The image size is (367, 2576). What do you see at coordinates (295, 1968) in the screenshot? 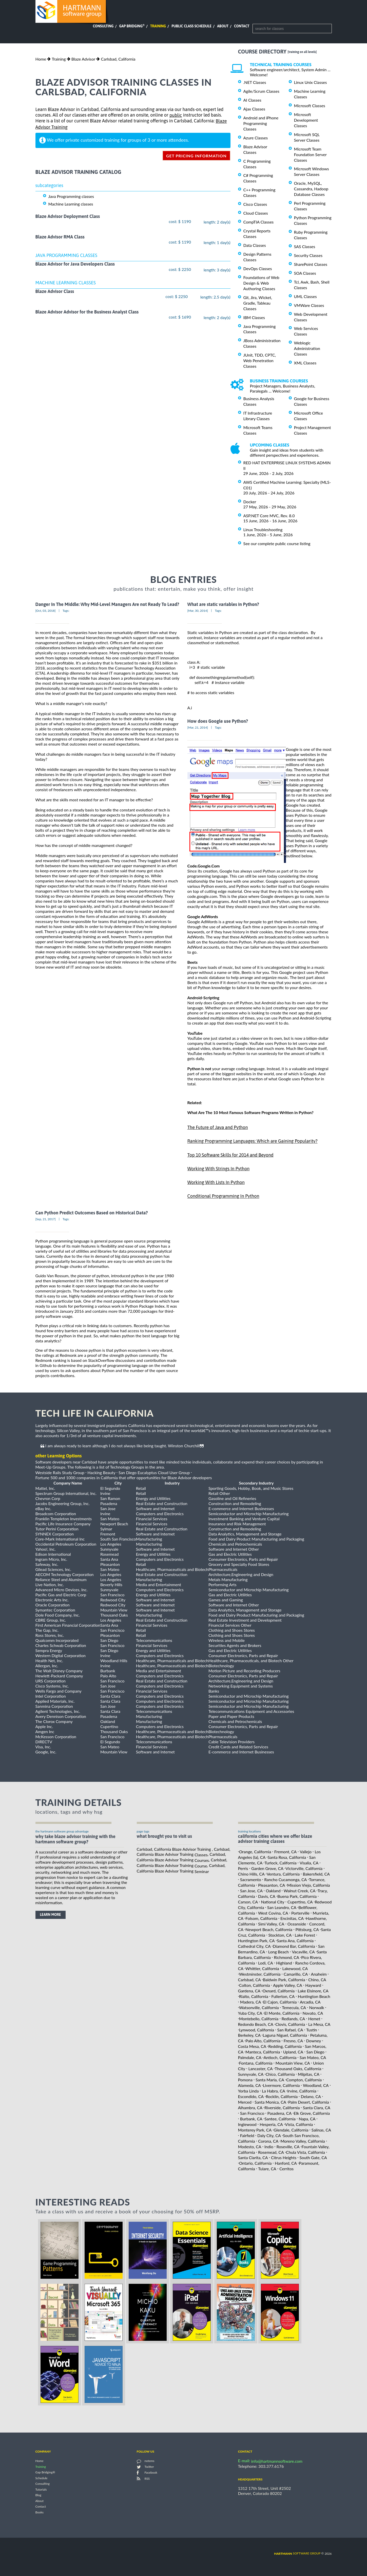
I see `Lakewood, CA` at bounding box center [295, 1968].